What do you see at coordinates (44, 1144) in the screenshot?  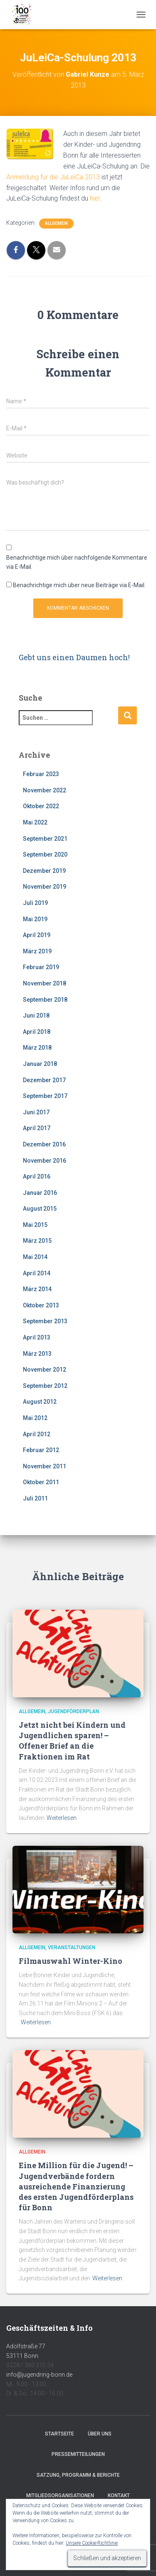 I see `Dezember 2016` at bounding box center [44, 1144].